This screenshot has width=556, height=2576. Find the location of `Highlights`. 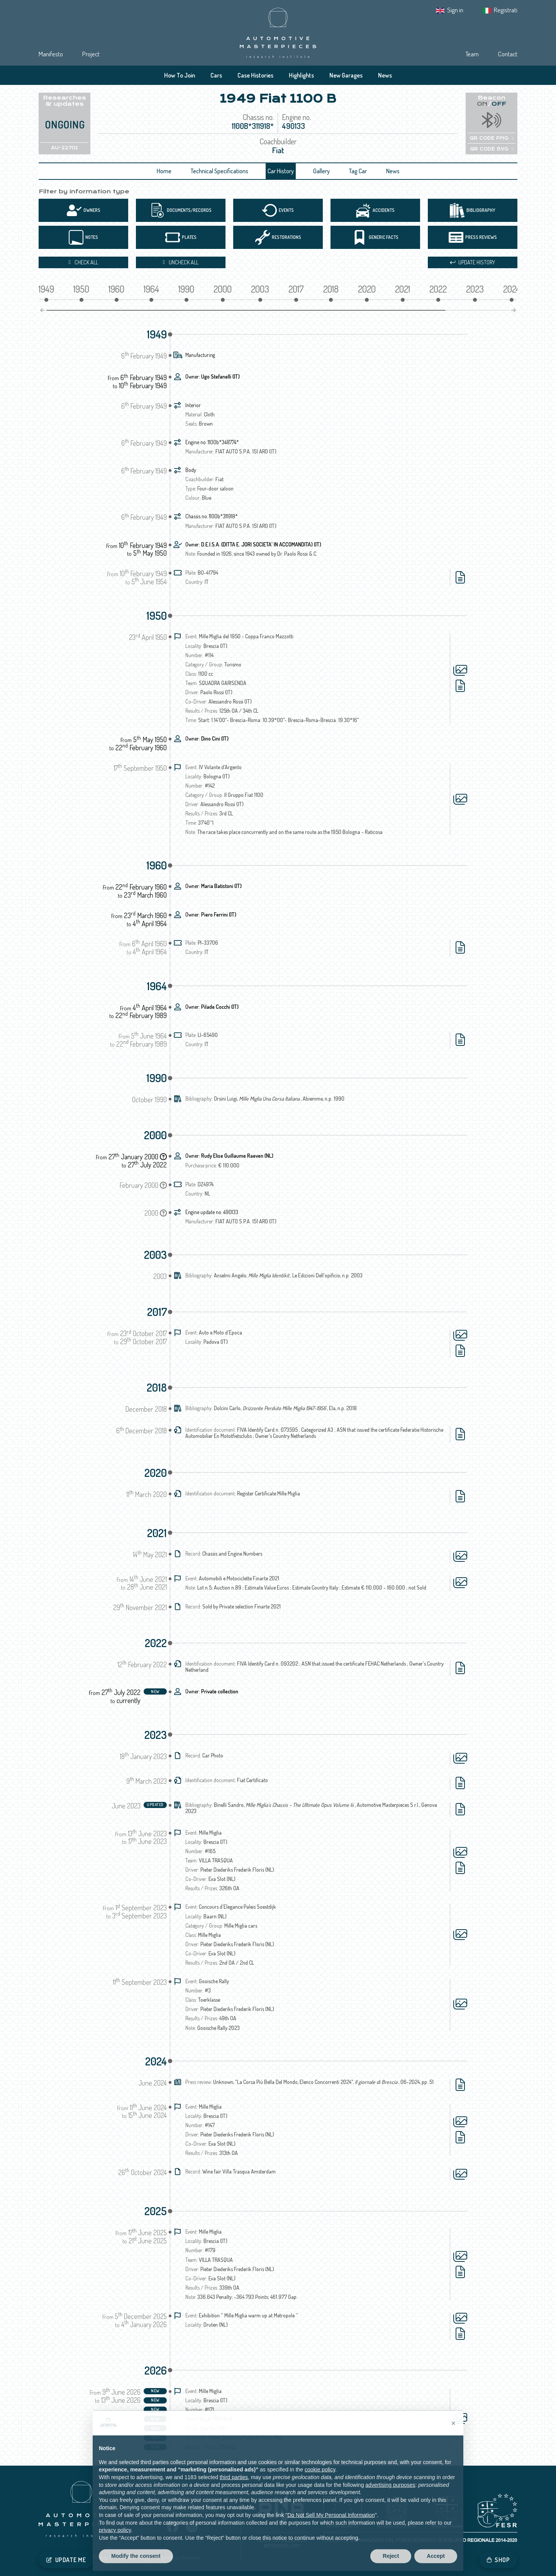

Highlights is located at coordinates (301, 75).